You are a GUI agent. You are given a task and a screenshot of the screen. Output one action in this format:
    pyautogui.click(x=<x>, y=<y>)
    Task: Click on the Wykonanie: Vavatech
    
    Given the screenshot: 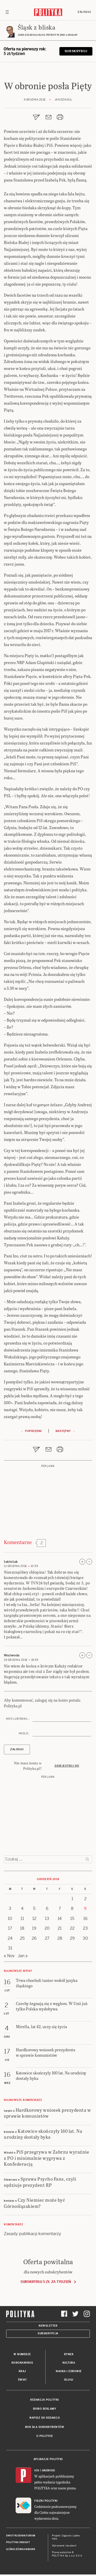 What is the action you would take?
    pyautogui.click(x=64, y=2545)
    